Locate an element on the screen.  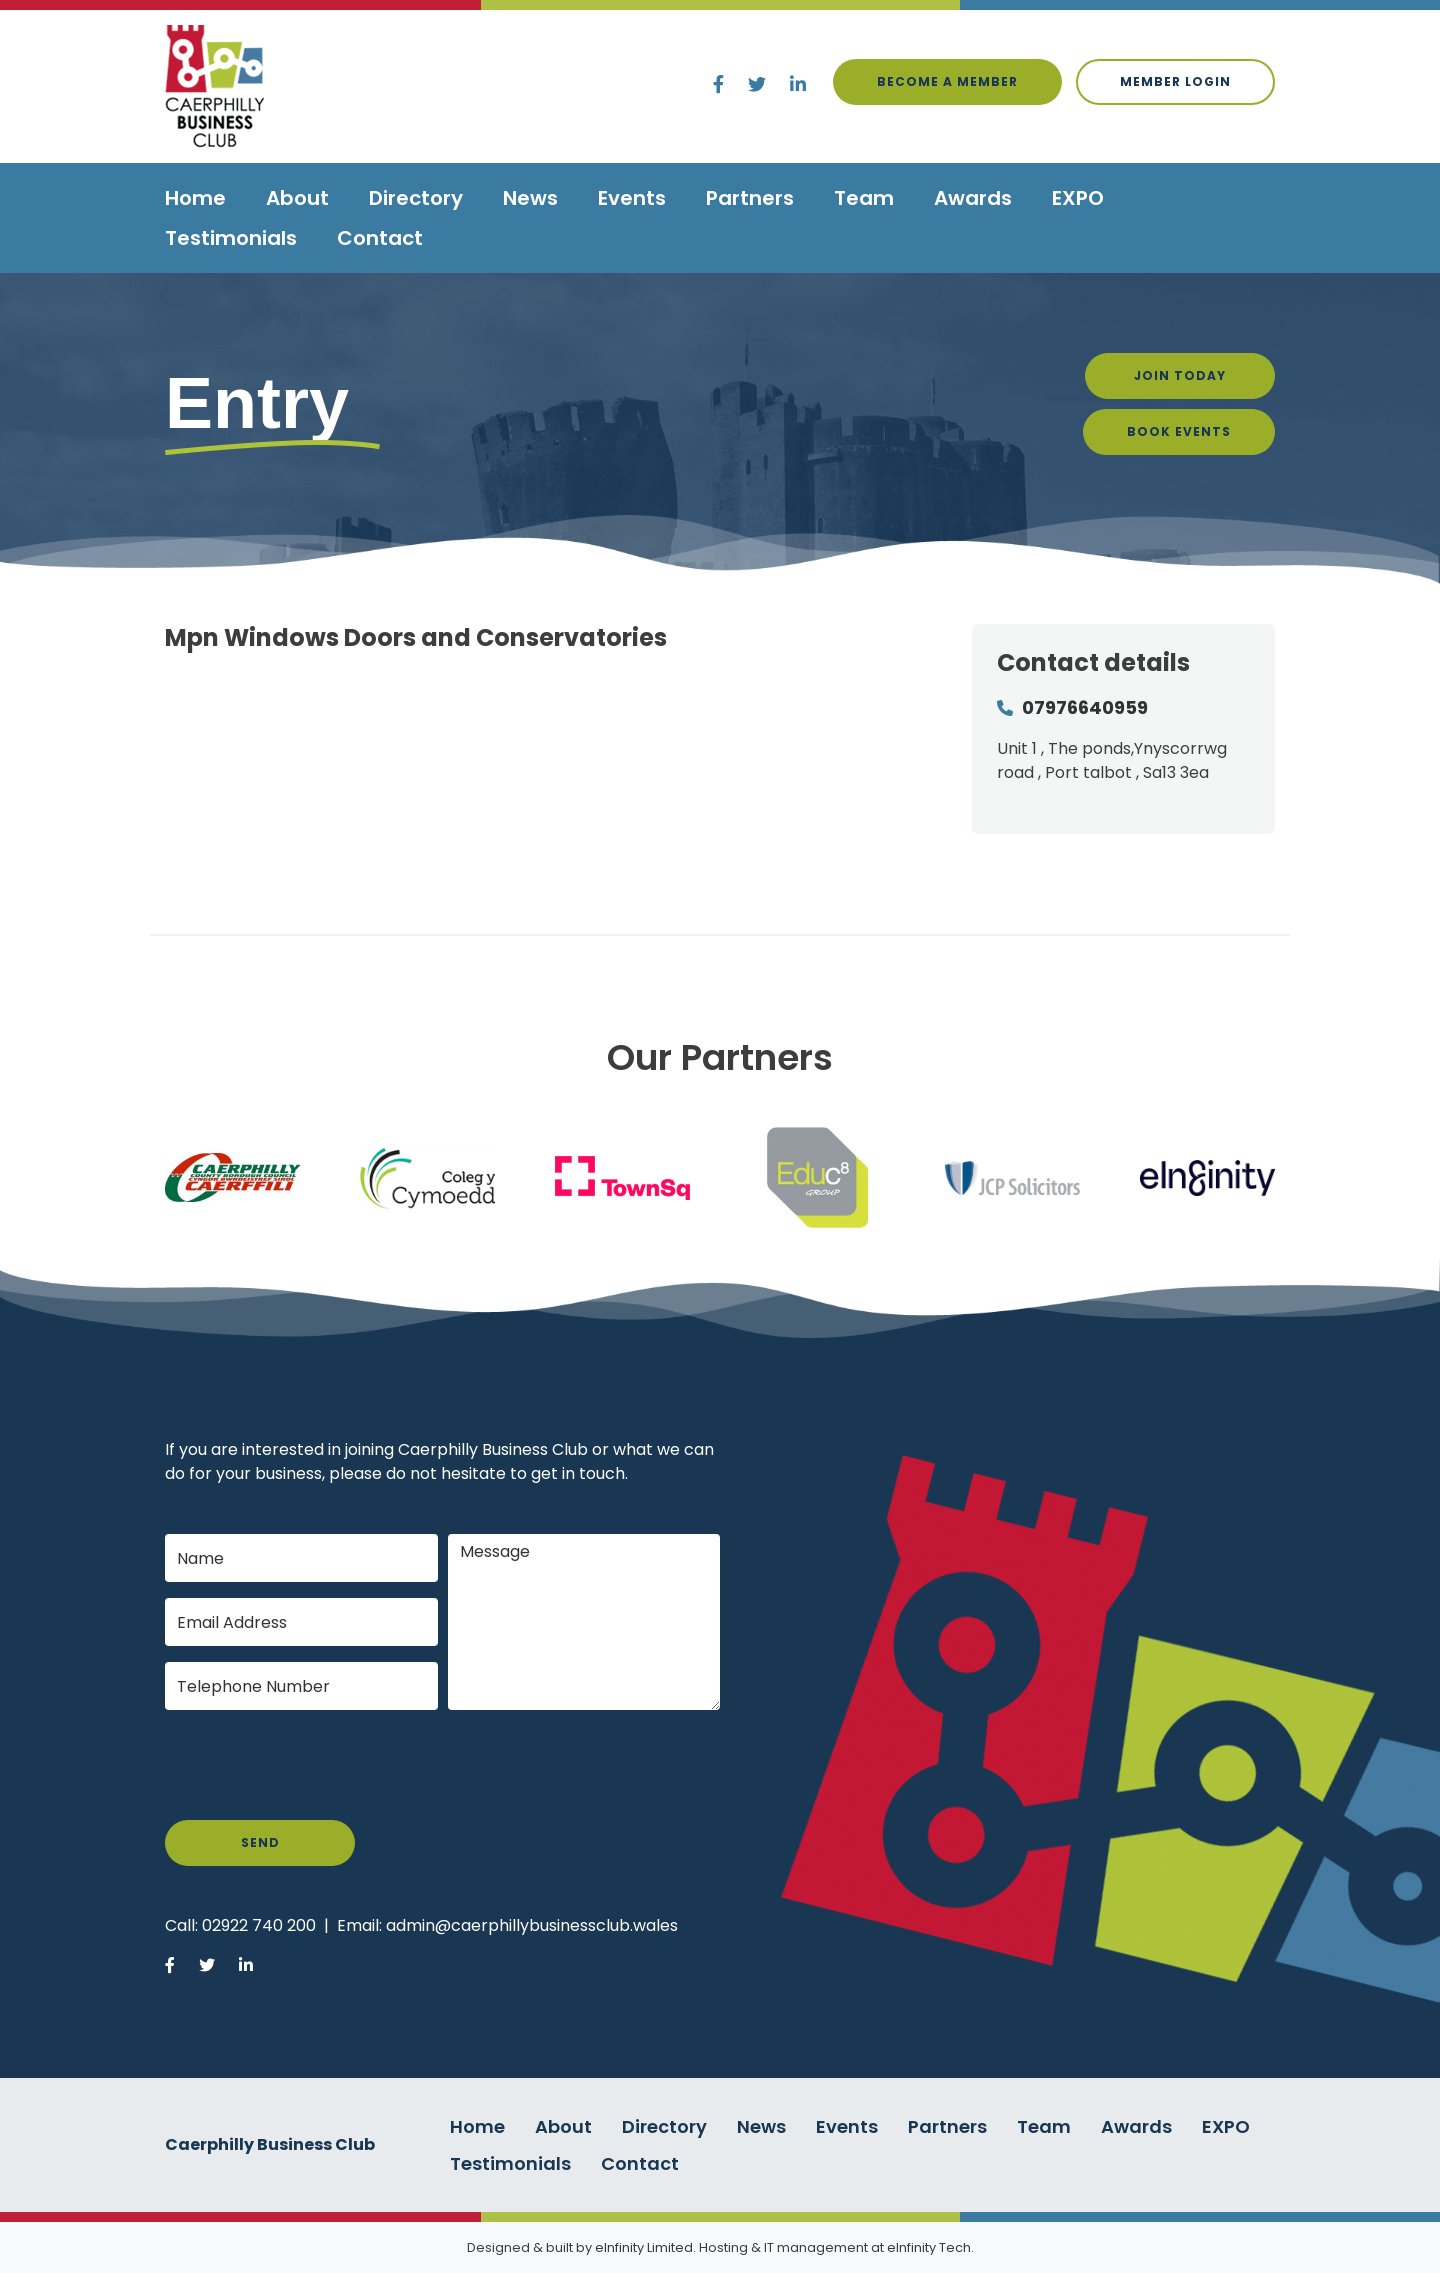
Join Today is located at coordinates (1180, 375).